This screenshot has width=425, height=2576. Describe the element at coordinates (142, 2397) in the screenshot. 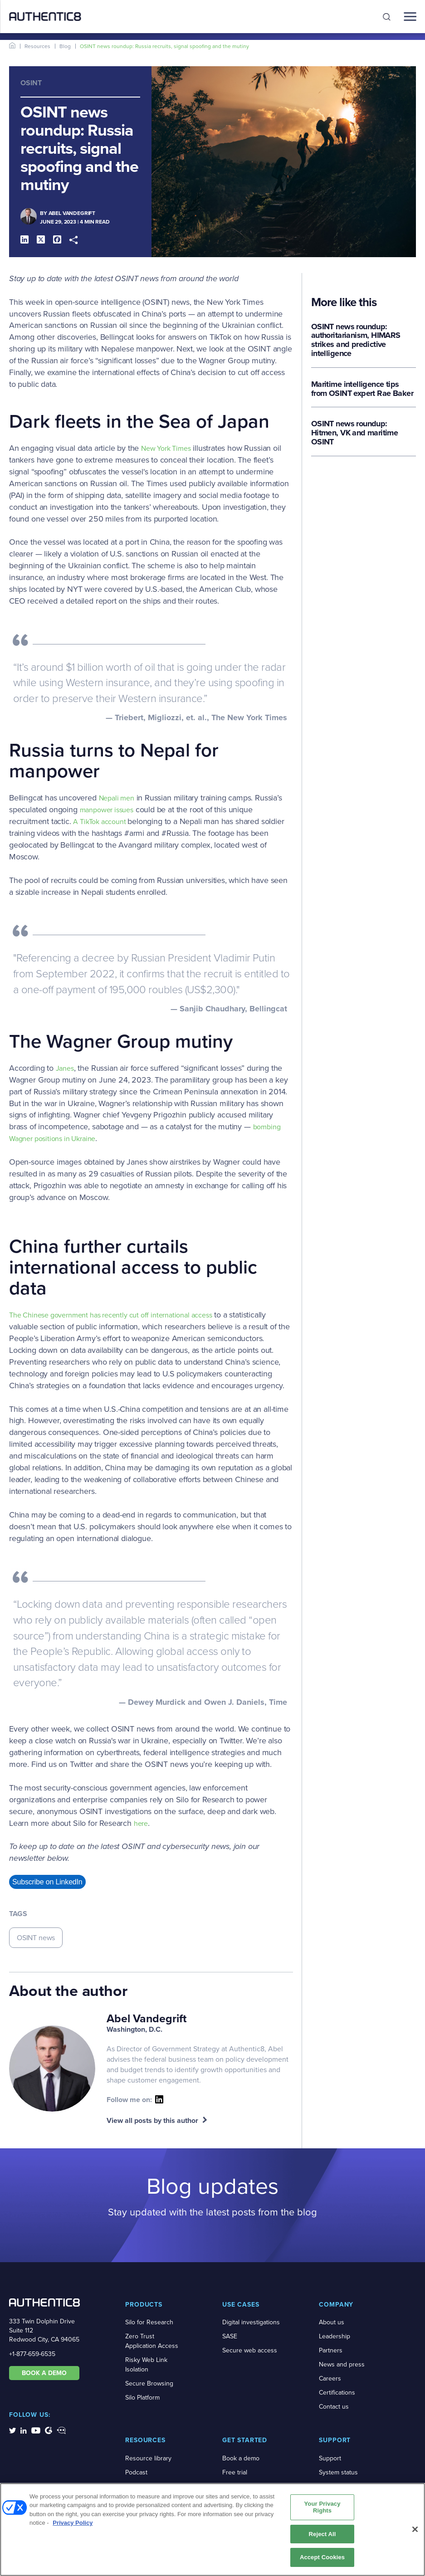

I see `Silo Platform` at that location.